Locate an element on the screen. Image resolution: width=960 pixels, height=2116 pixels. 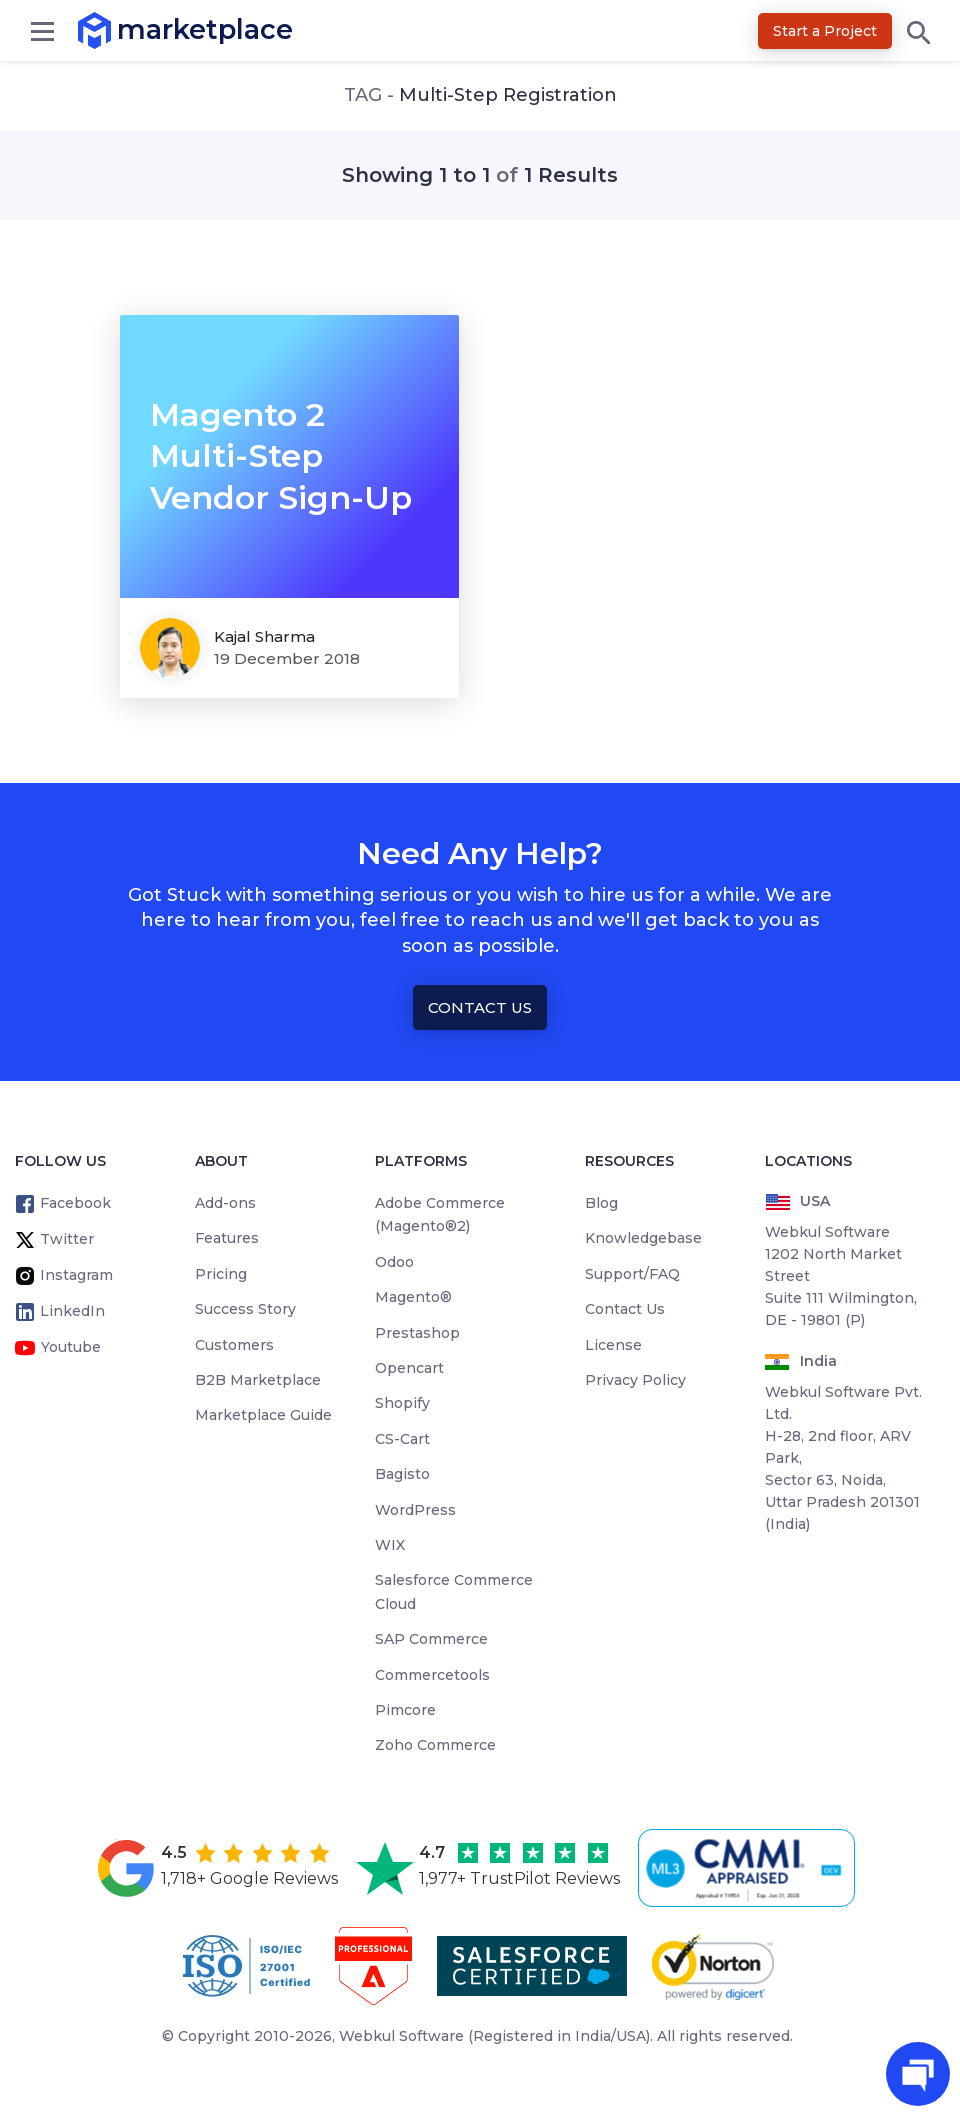
Twitter is located at coordinates (67, 1239).